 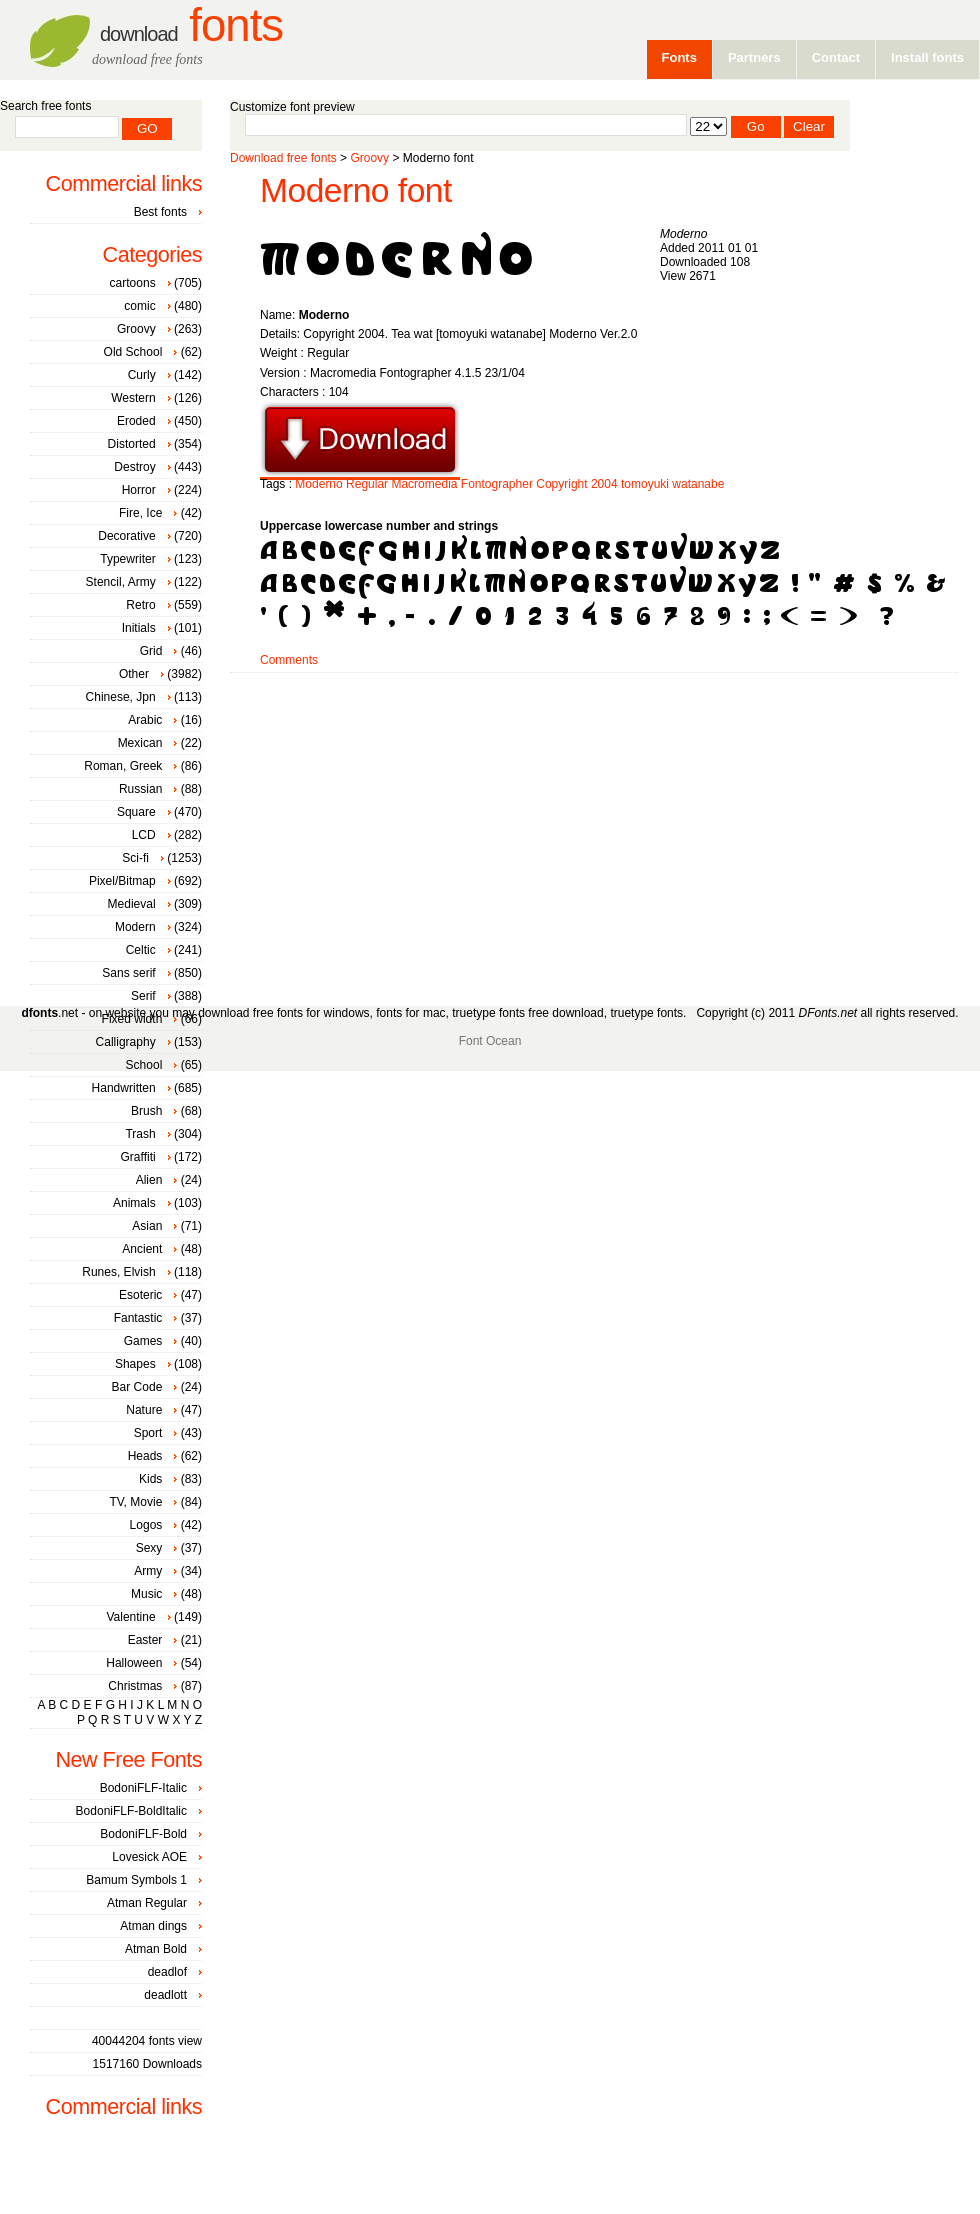 What do you see at coordinates (145, 1640) in the screenshot?
I see `Easter` at bounding box center [145, 1640].